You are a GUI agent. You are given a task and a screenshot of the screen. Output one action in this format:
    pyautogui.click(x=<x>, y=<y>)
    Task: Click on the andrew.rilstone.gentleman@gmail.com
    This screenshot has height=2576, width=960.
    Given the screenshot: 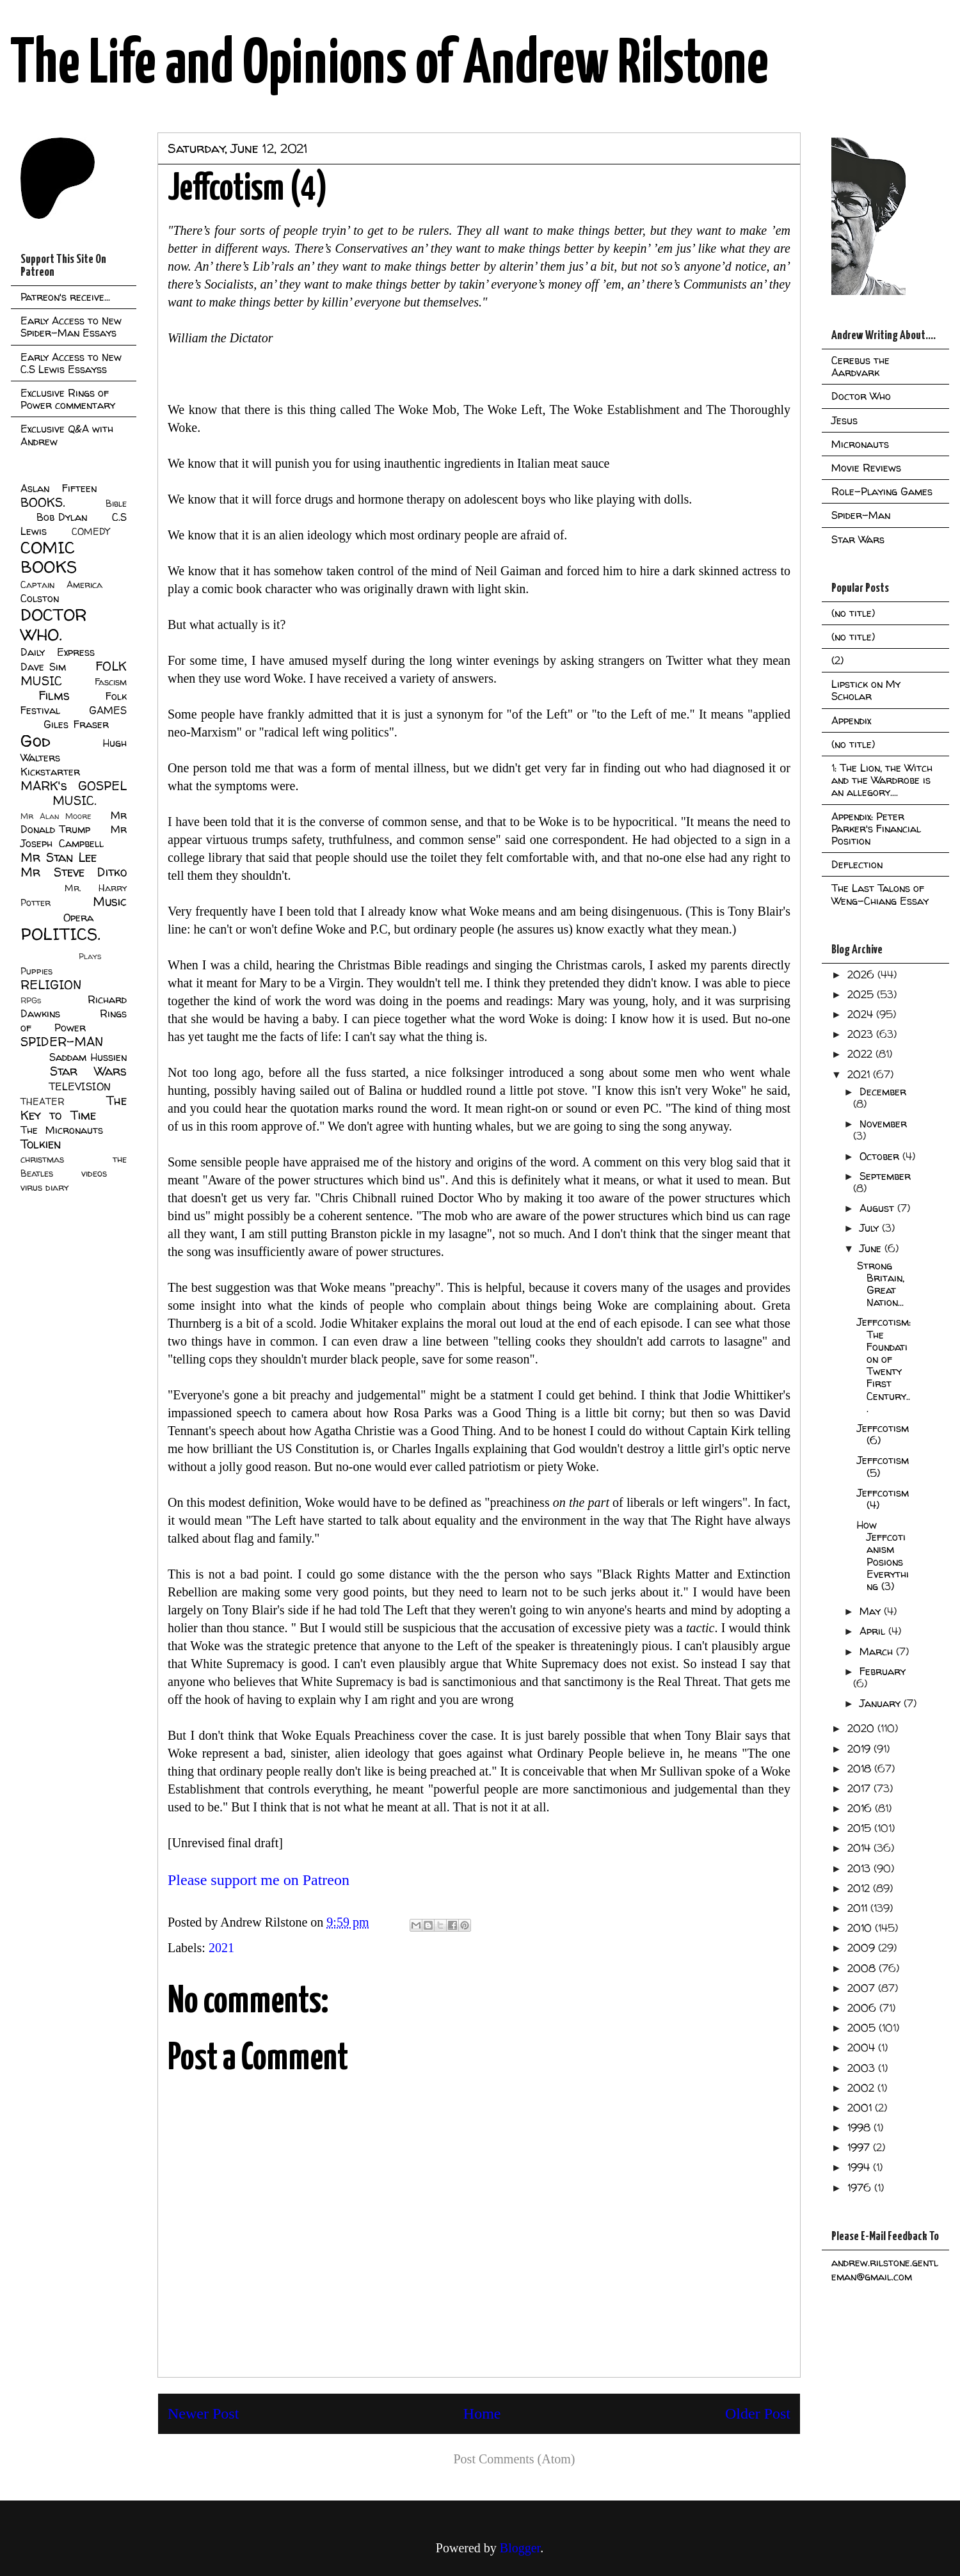 What is the action you would take?
    pyautogui.click(x=884, y=2269)
    